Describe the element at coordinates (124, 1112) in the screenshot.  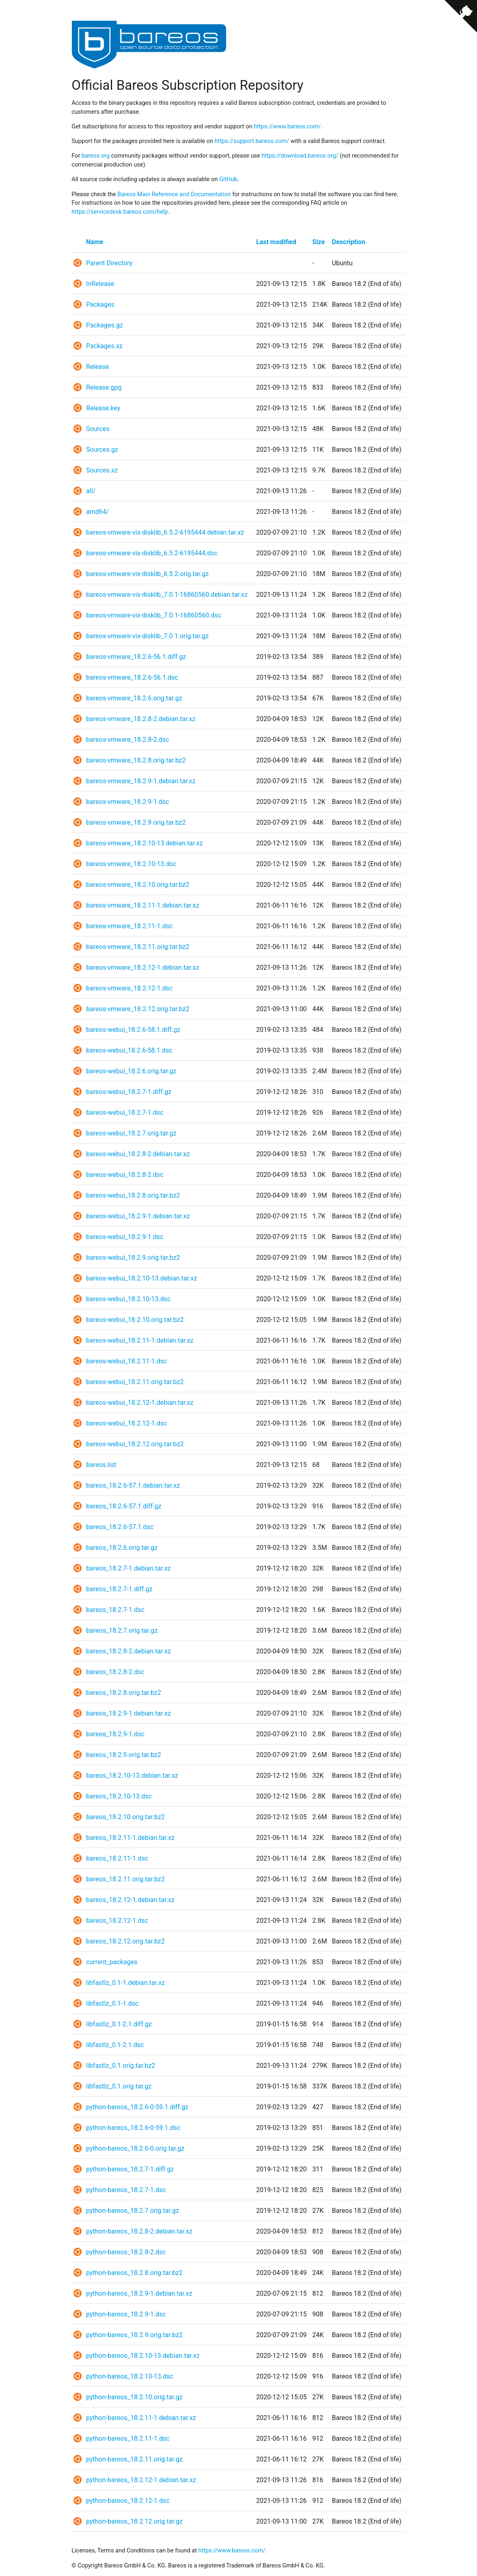
I see `bareos-webui_18.2.7-1.dsc` at that location.